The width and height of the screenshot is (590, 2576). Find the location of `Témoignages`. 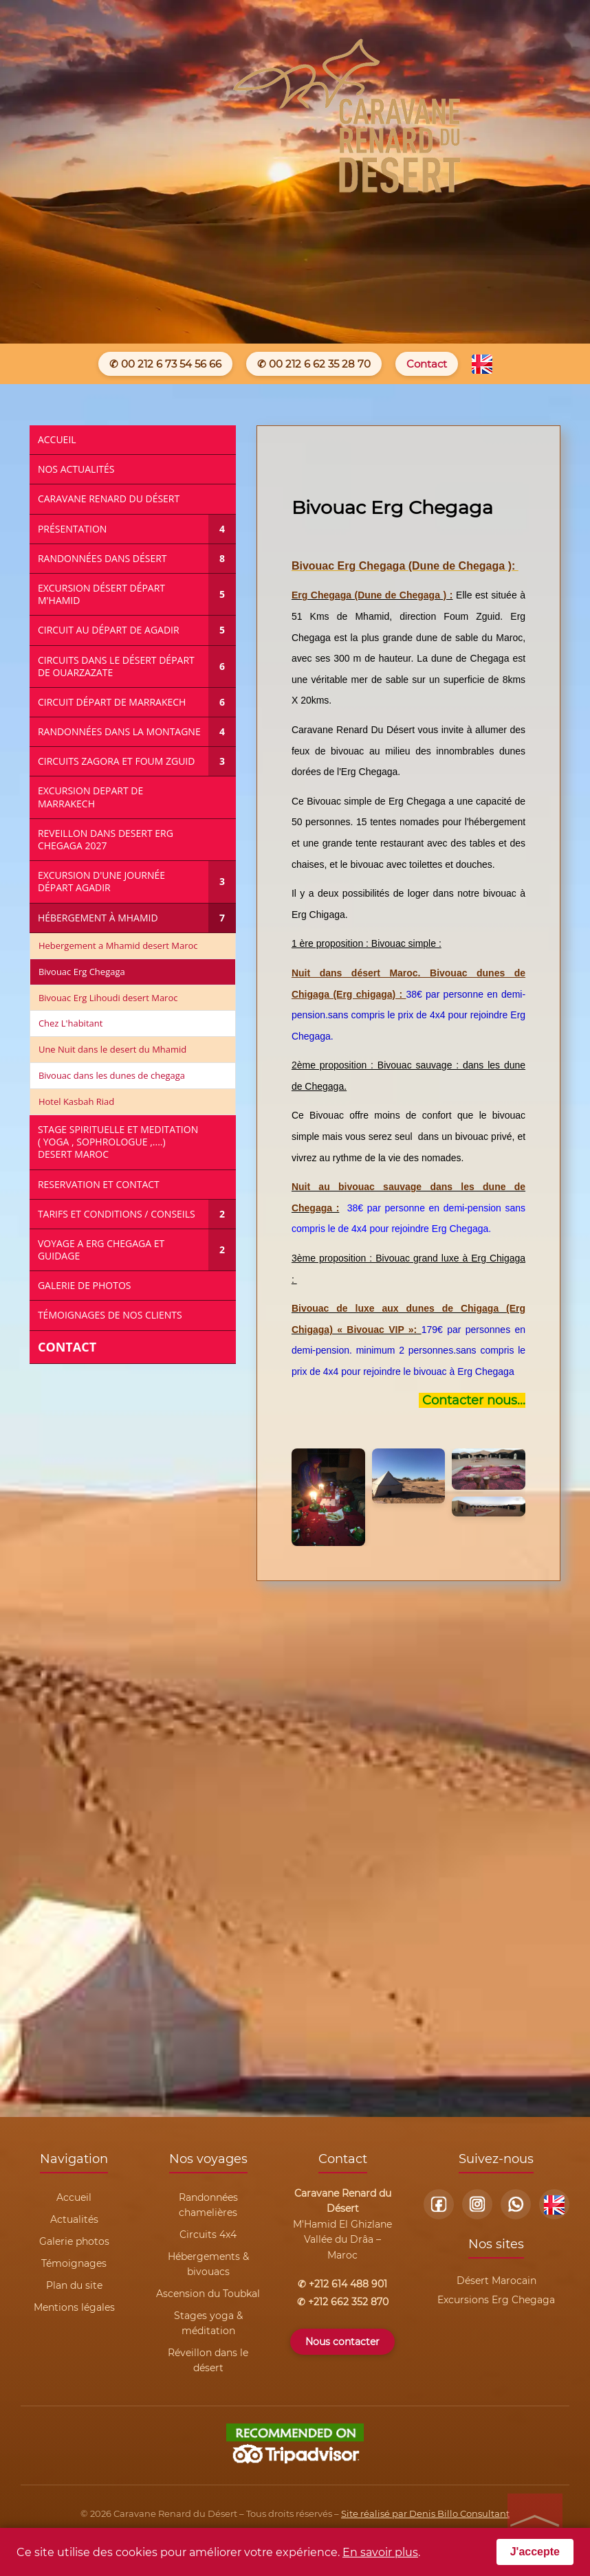

Témoignages is located at coordinates (74, 2263).